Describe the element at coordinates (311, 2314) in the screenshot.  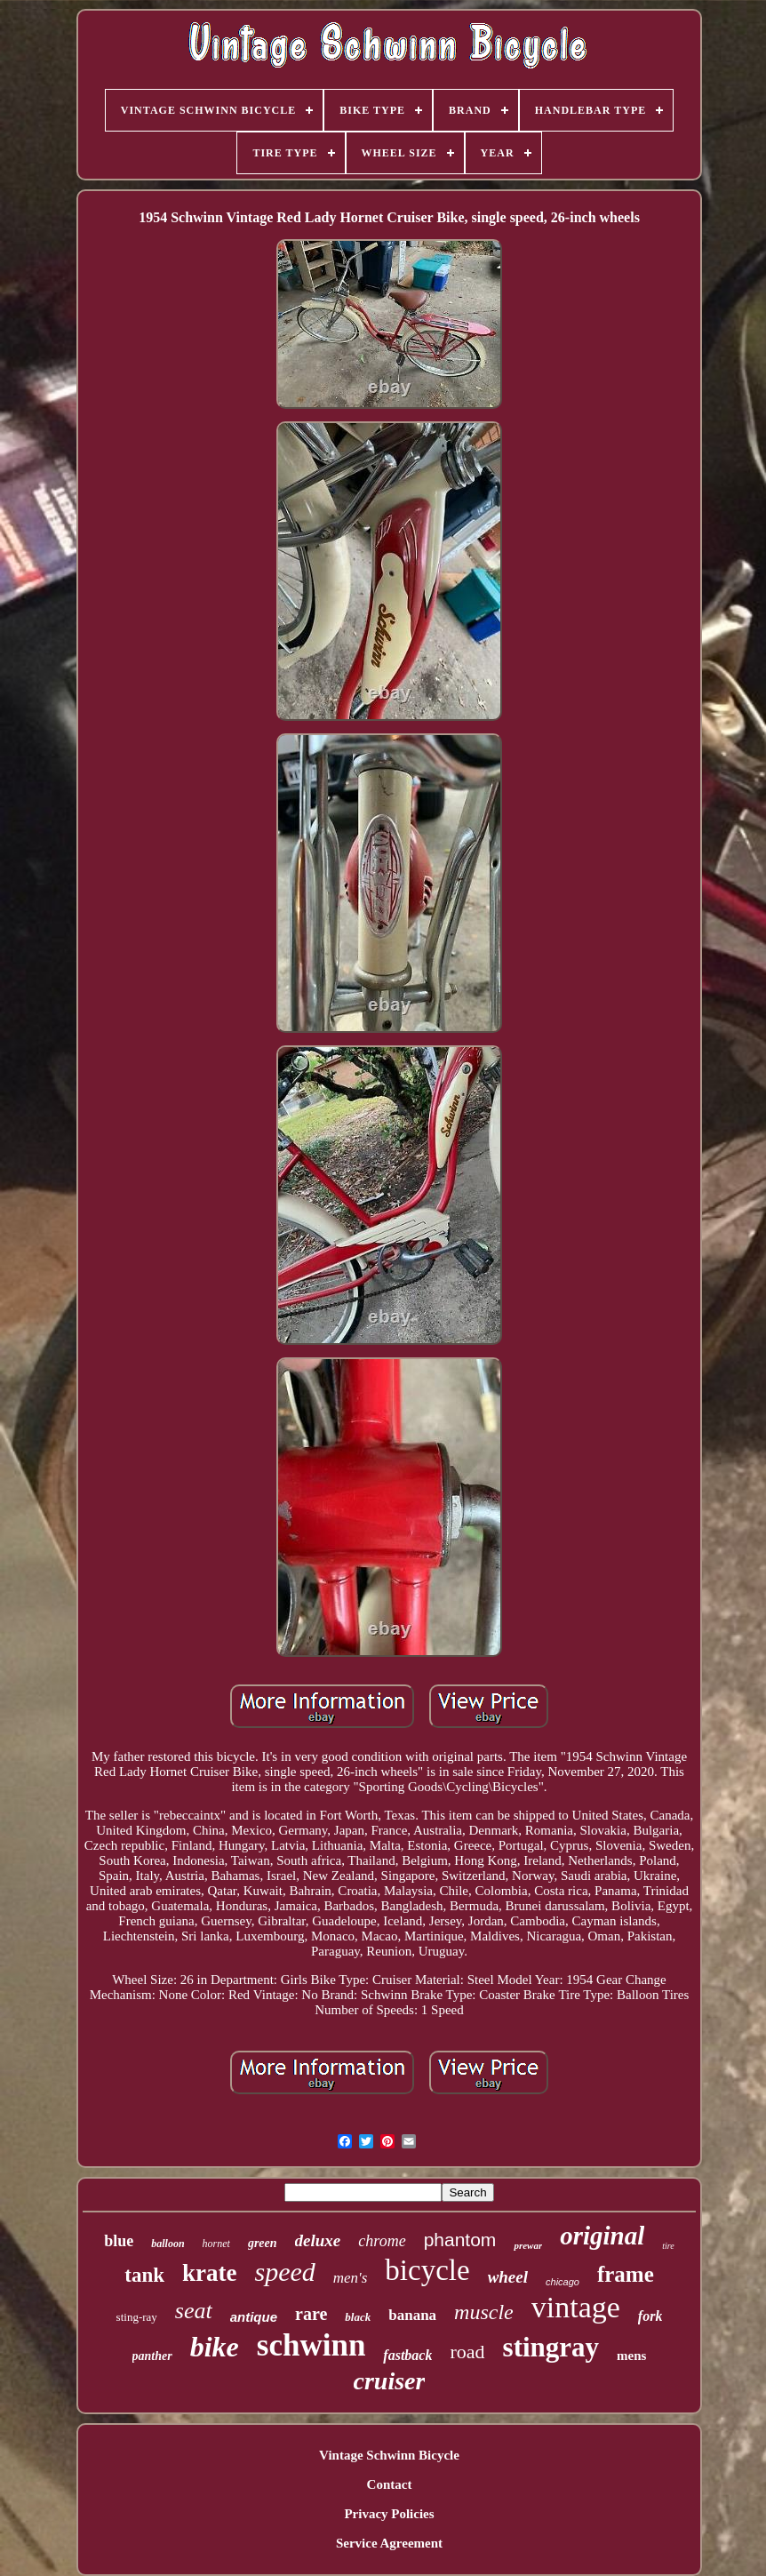
I see `rare` at that location.